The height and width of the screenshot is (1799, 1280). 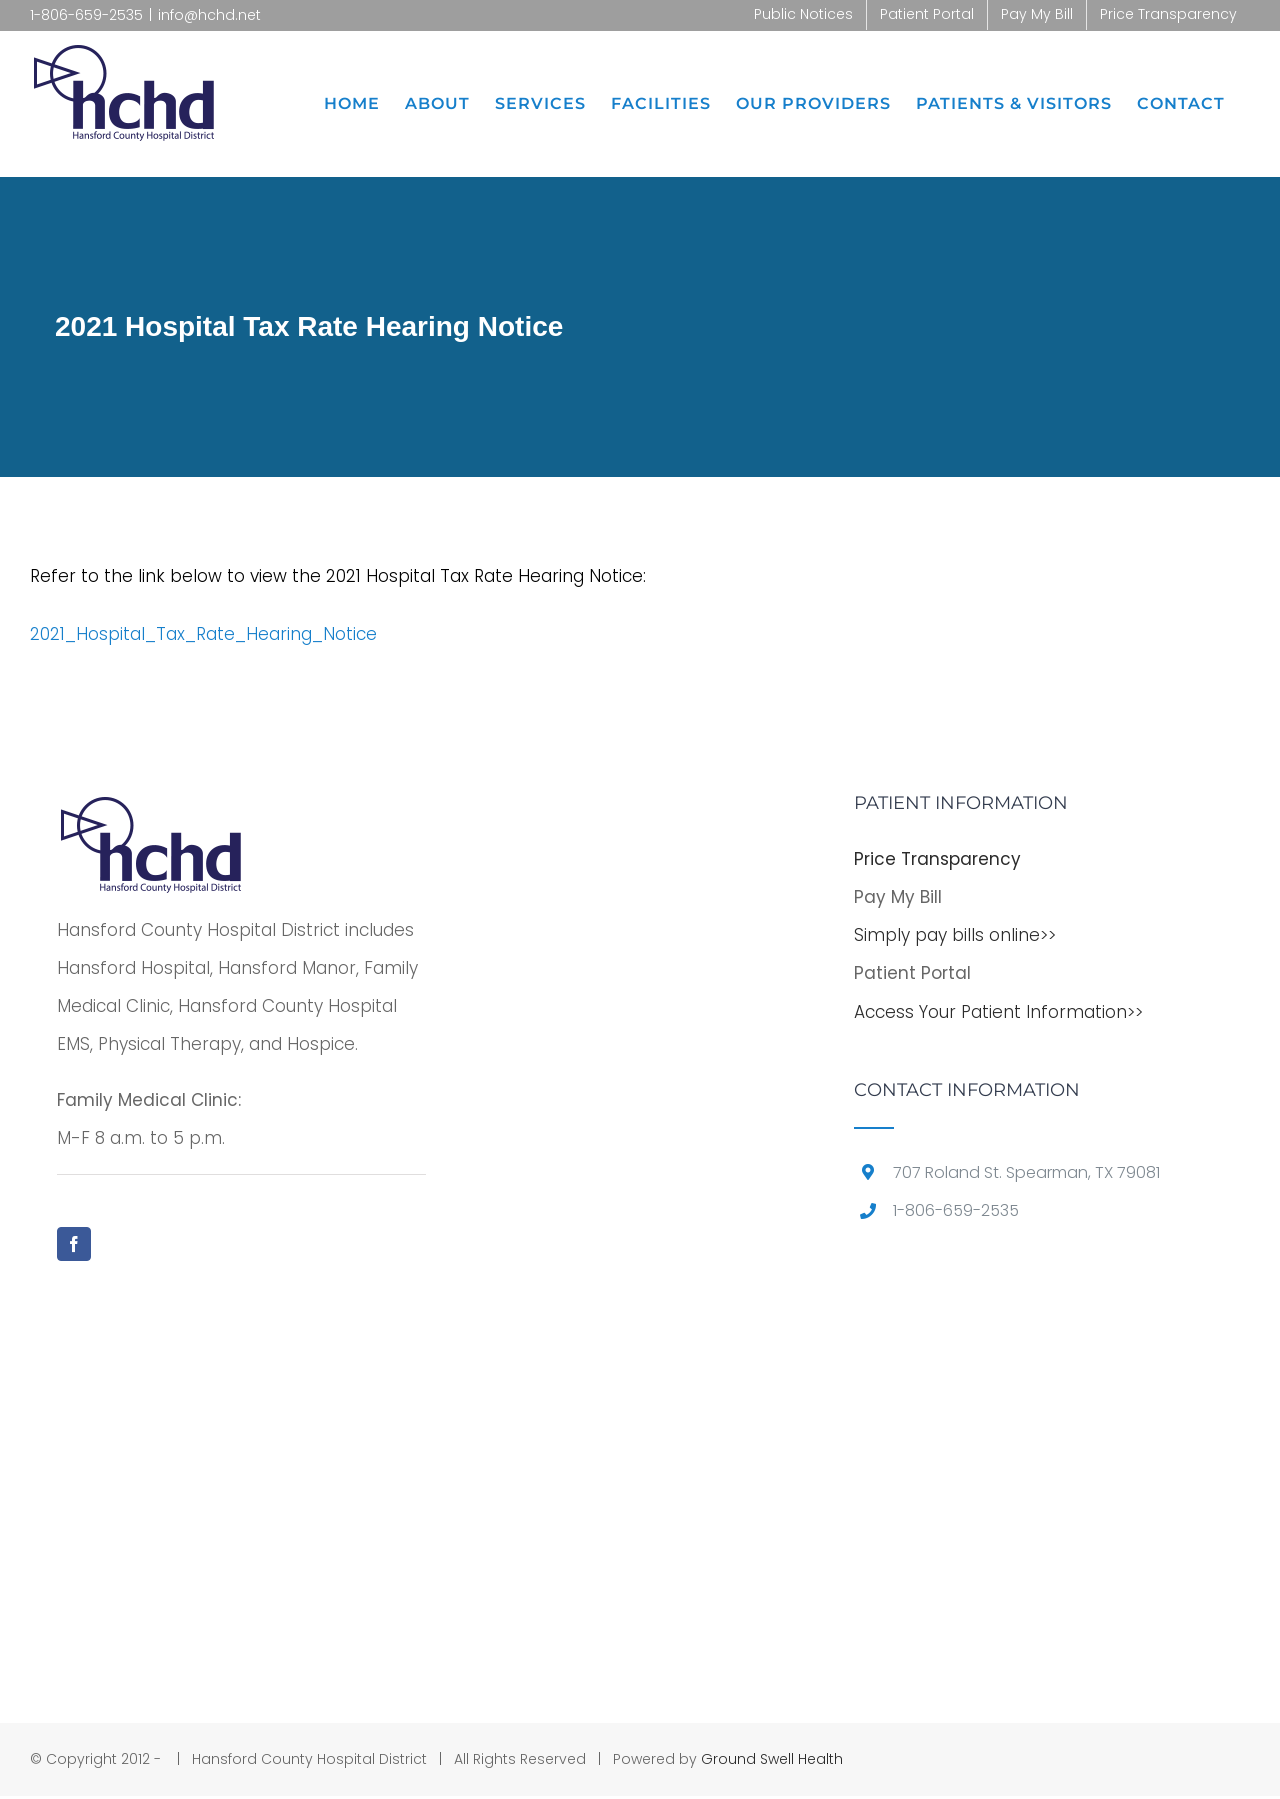 I want to click on Simply pay bills online>>, so click(x=955, y=935).